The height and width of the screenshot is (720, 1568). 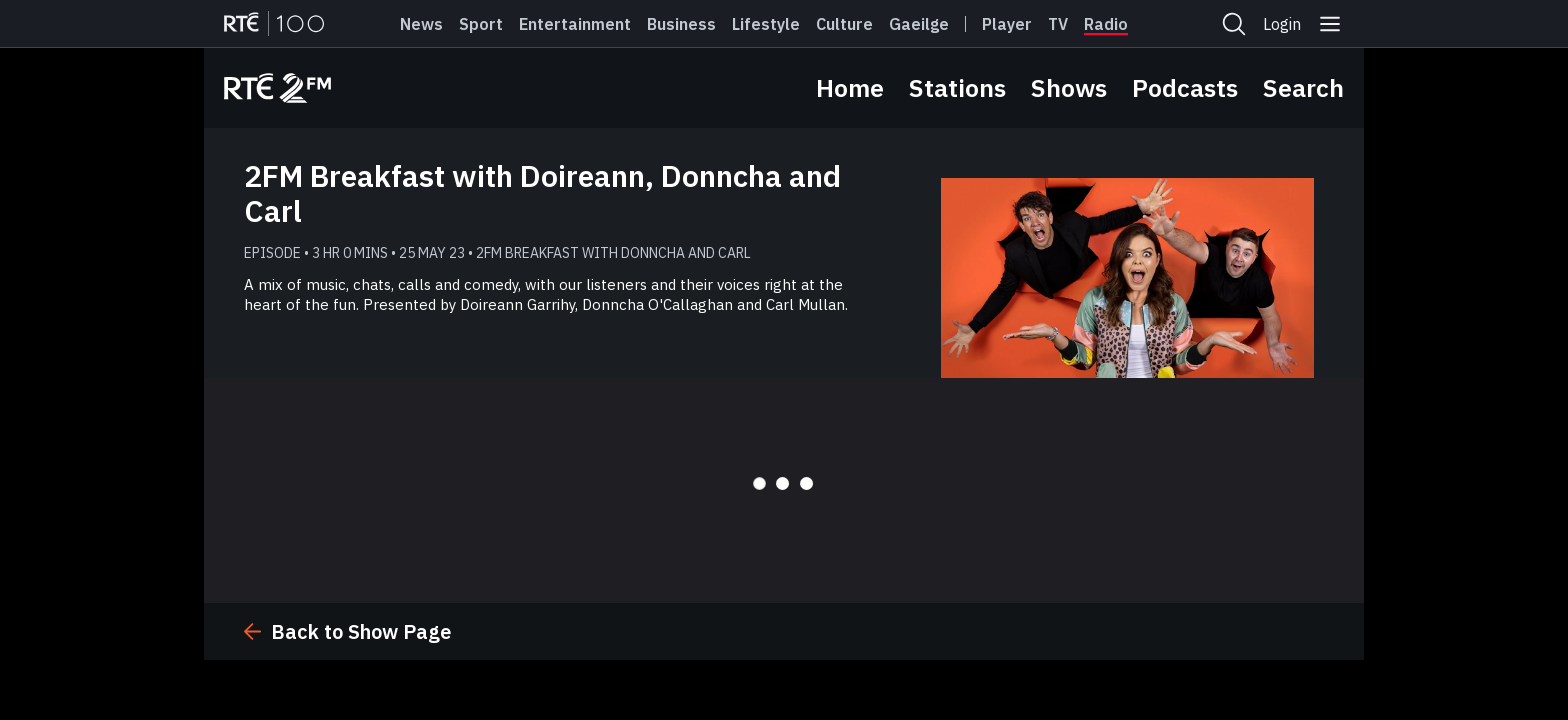 I want to click on Tv, so click(x=1058, y=24).